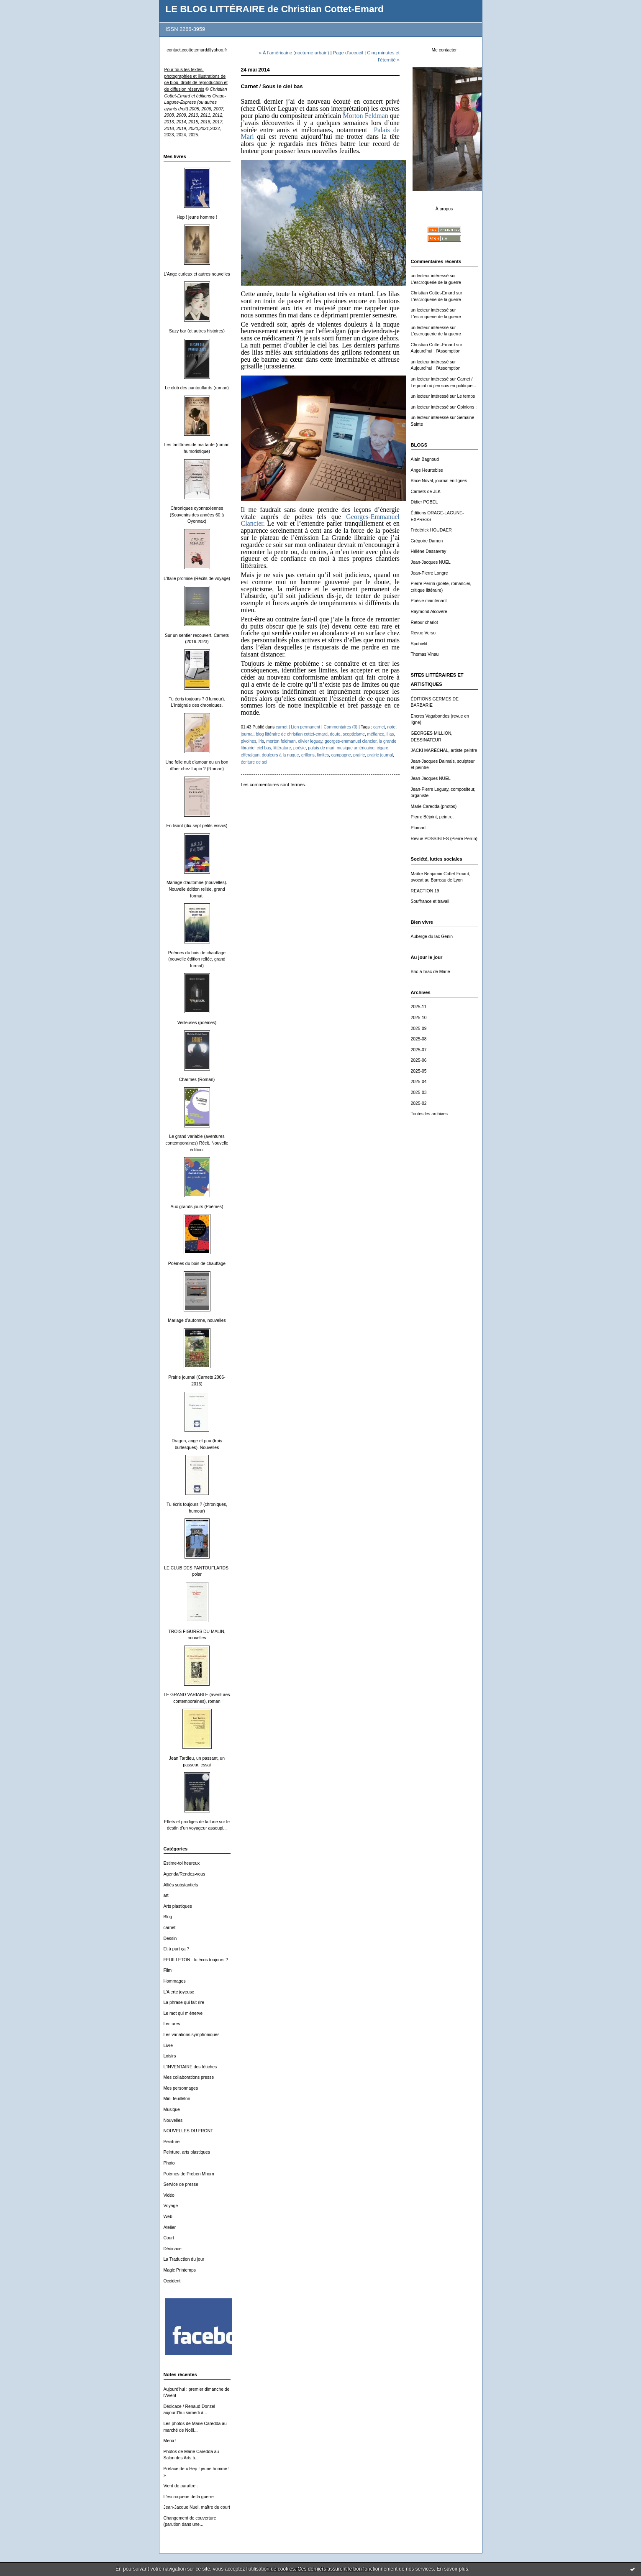 This screenshot has height=2576, width=641. I want to click on Vidéo, so click(169, 2195).